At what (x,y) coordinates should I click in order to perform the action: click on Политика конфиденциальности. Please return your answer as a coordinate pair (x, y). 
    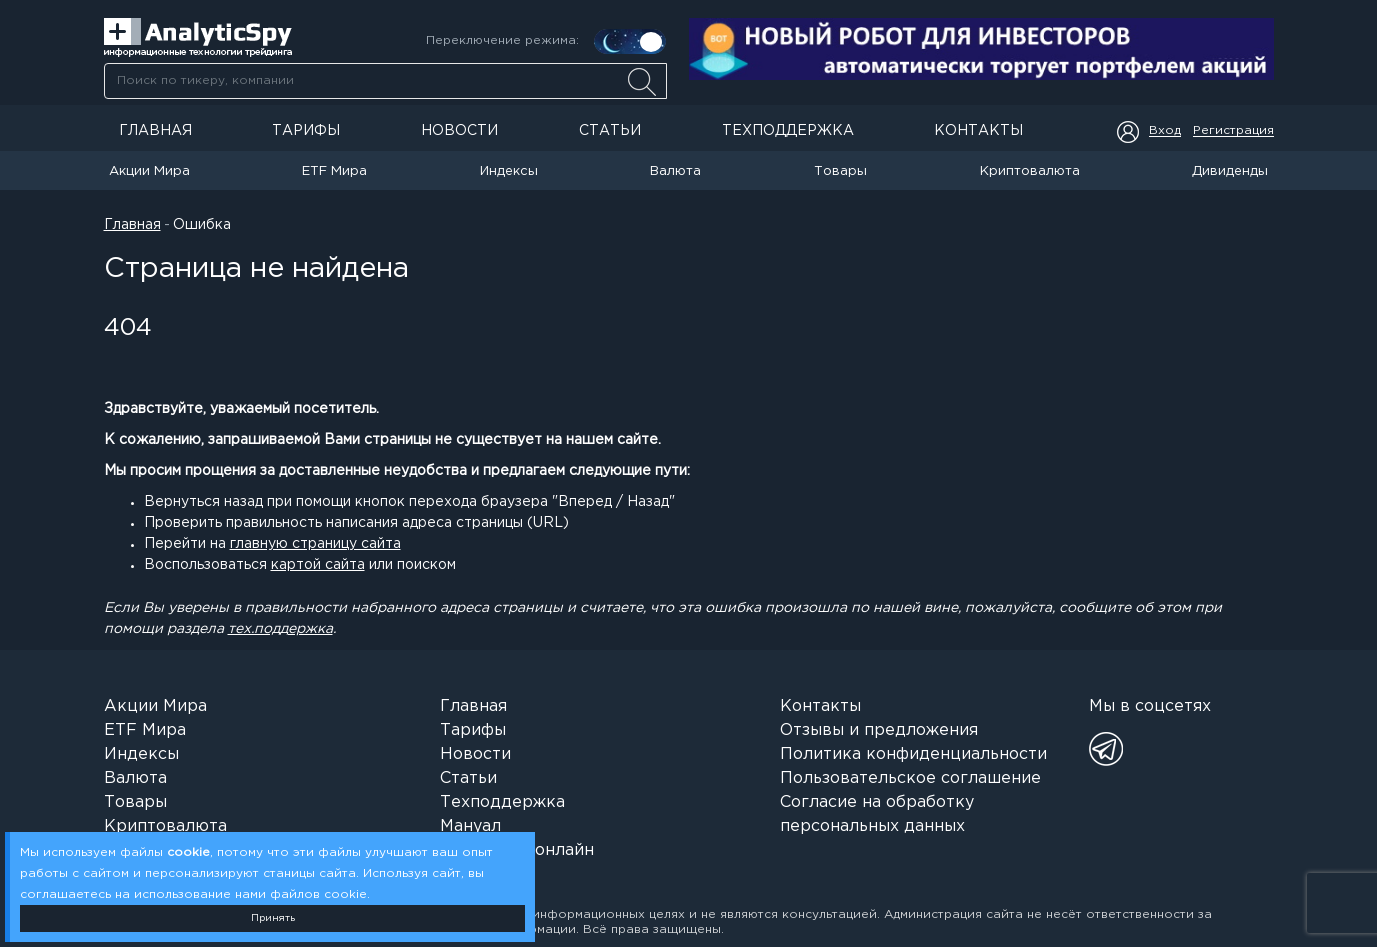
    Looking at the image, I should click on (913, 754).